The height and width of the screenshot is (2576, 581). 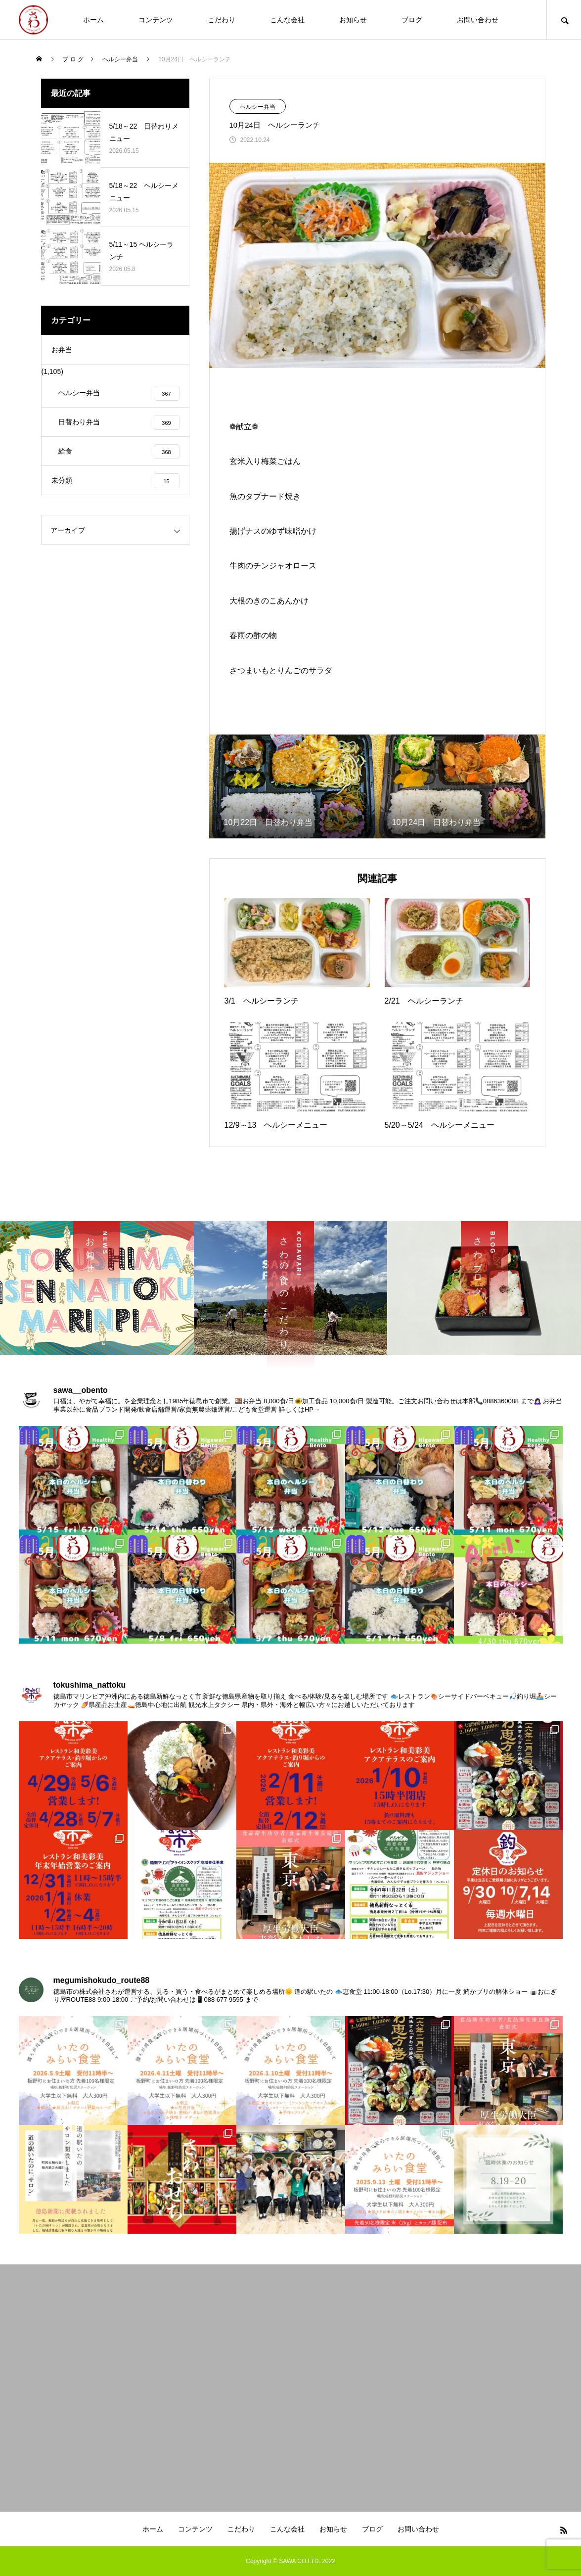 I want to click on こだわり, so click(x=221, y=20).